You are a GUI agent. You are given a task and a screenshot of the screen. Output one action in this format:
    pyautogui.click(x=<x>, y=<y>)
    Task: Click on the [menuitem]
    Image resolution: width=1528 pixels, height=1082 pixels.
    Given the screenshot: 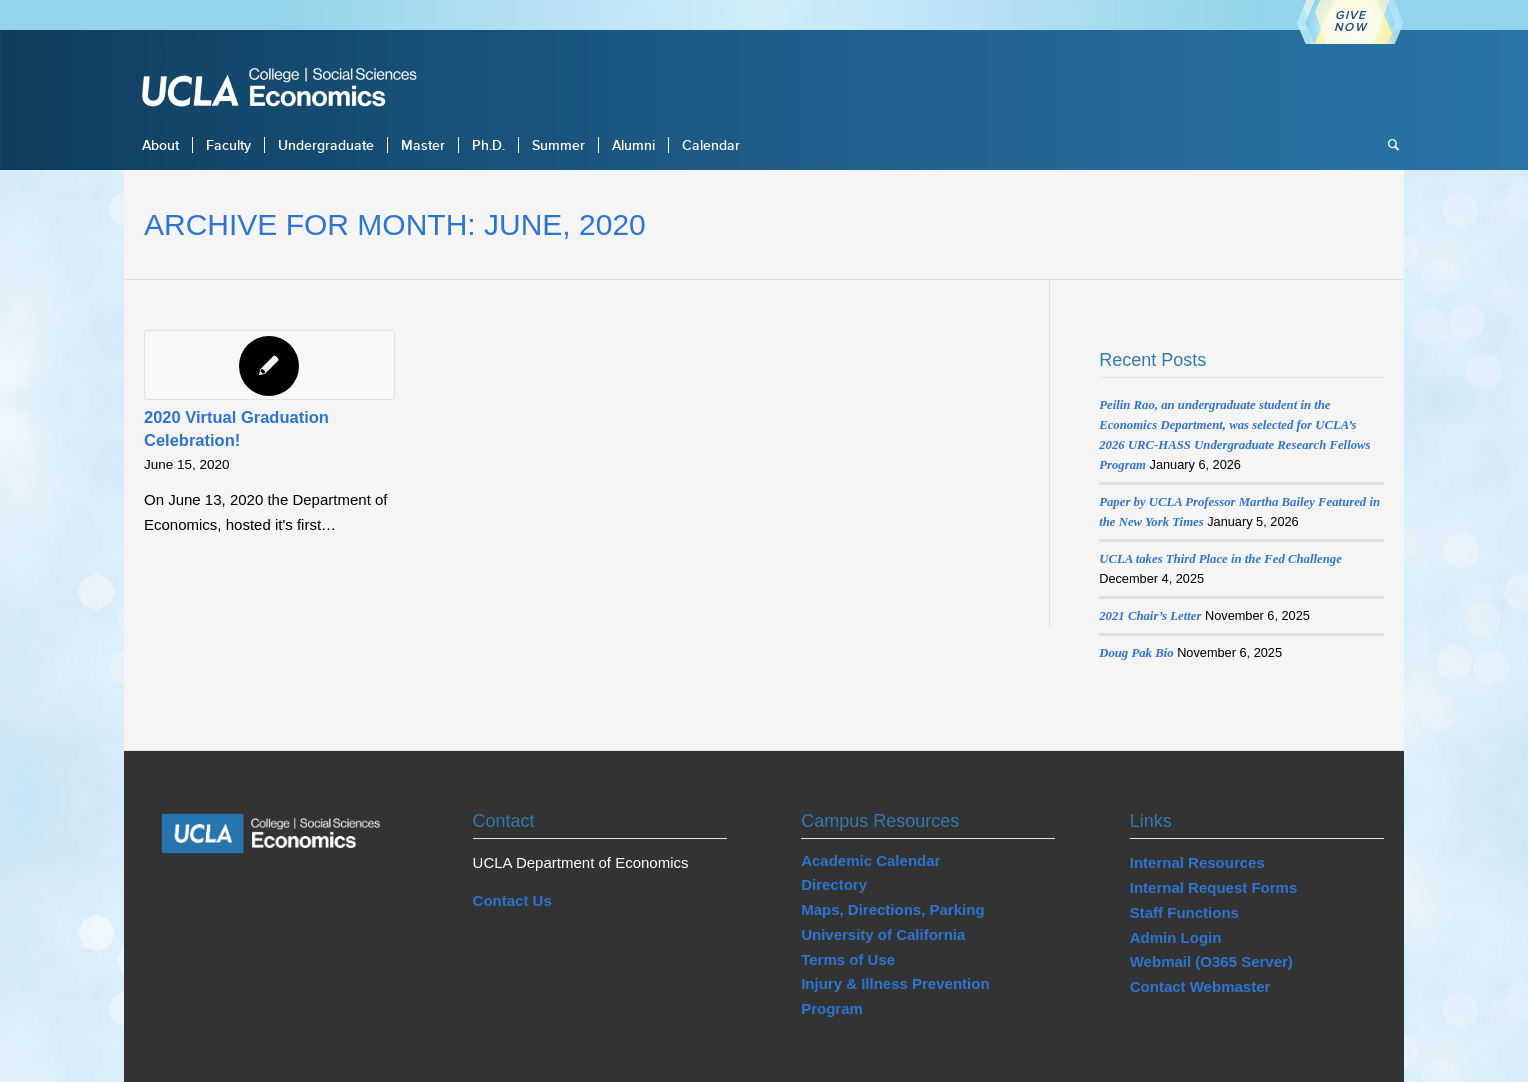 What is the action you would take?
    pyautogui.click(x=160, y=145)
    